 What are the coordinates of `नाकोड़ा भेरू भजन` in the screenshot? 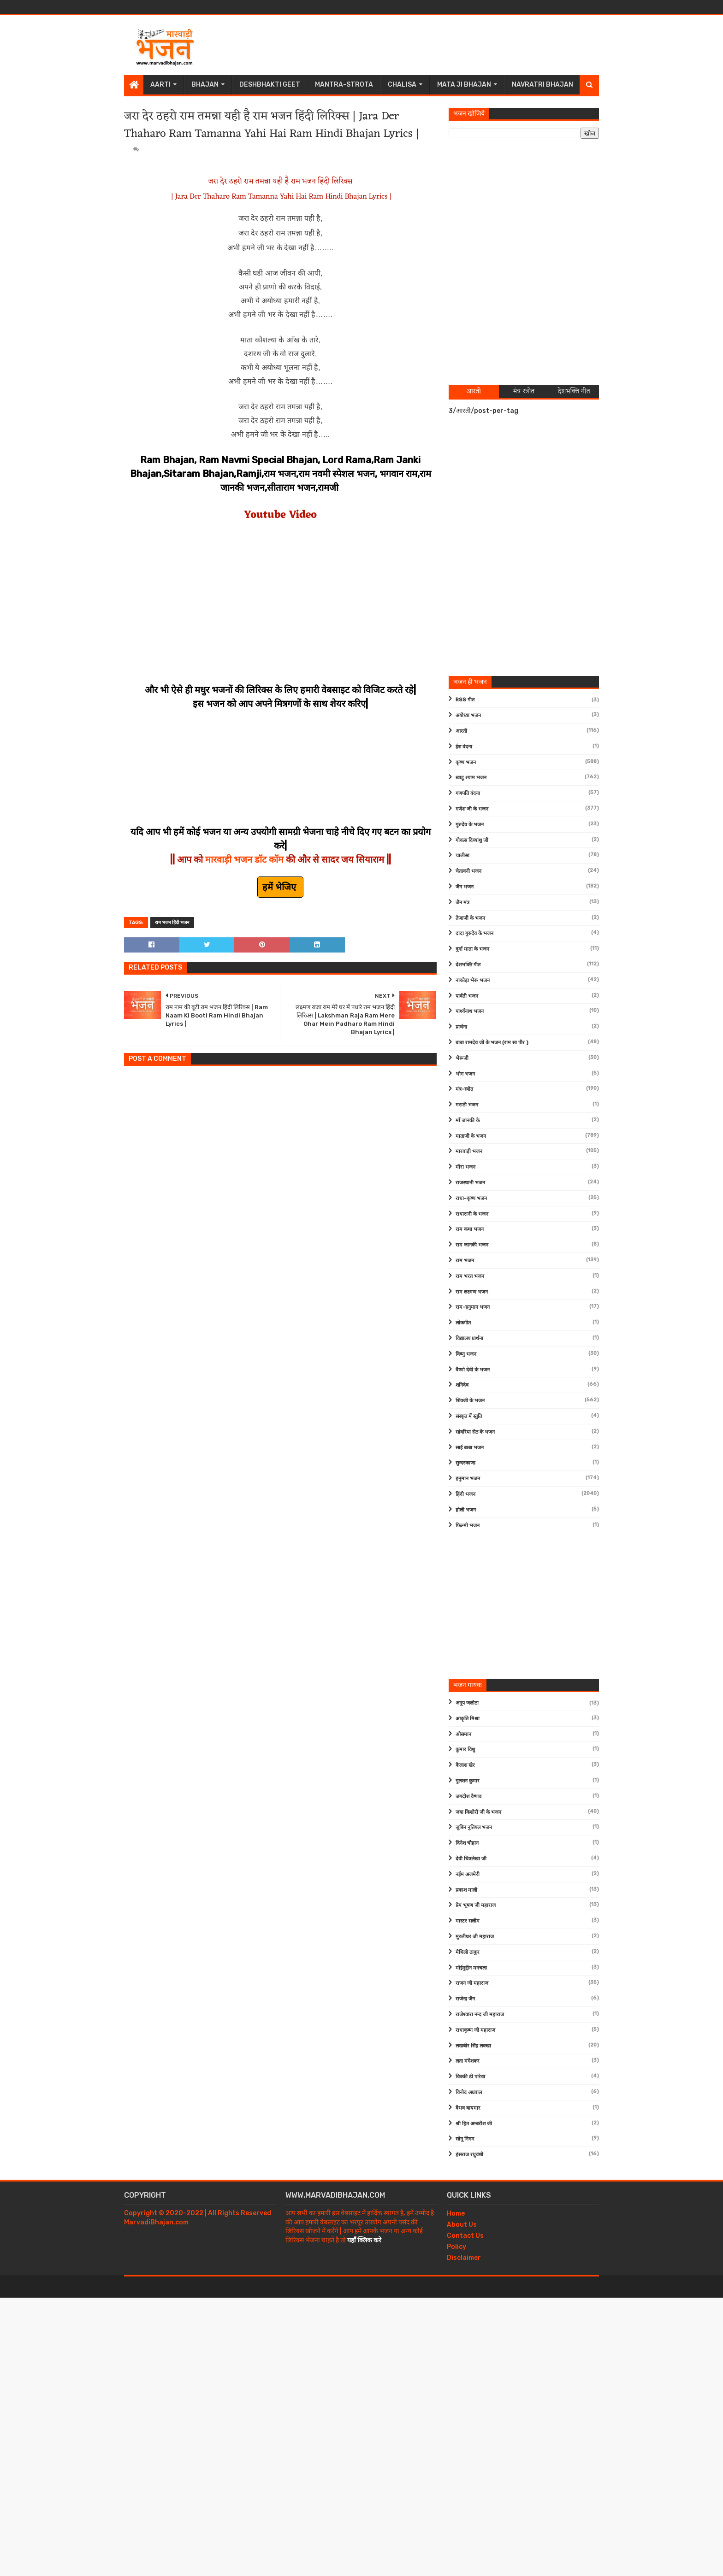 It's located at (473, 980).